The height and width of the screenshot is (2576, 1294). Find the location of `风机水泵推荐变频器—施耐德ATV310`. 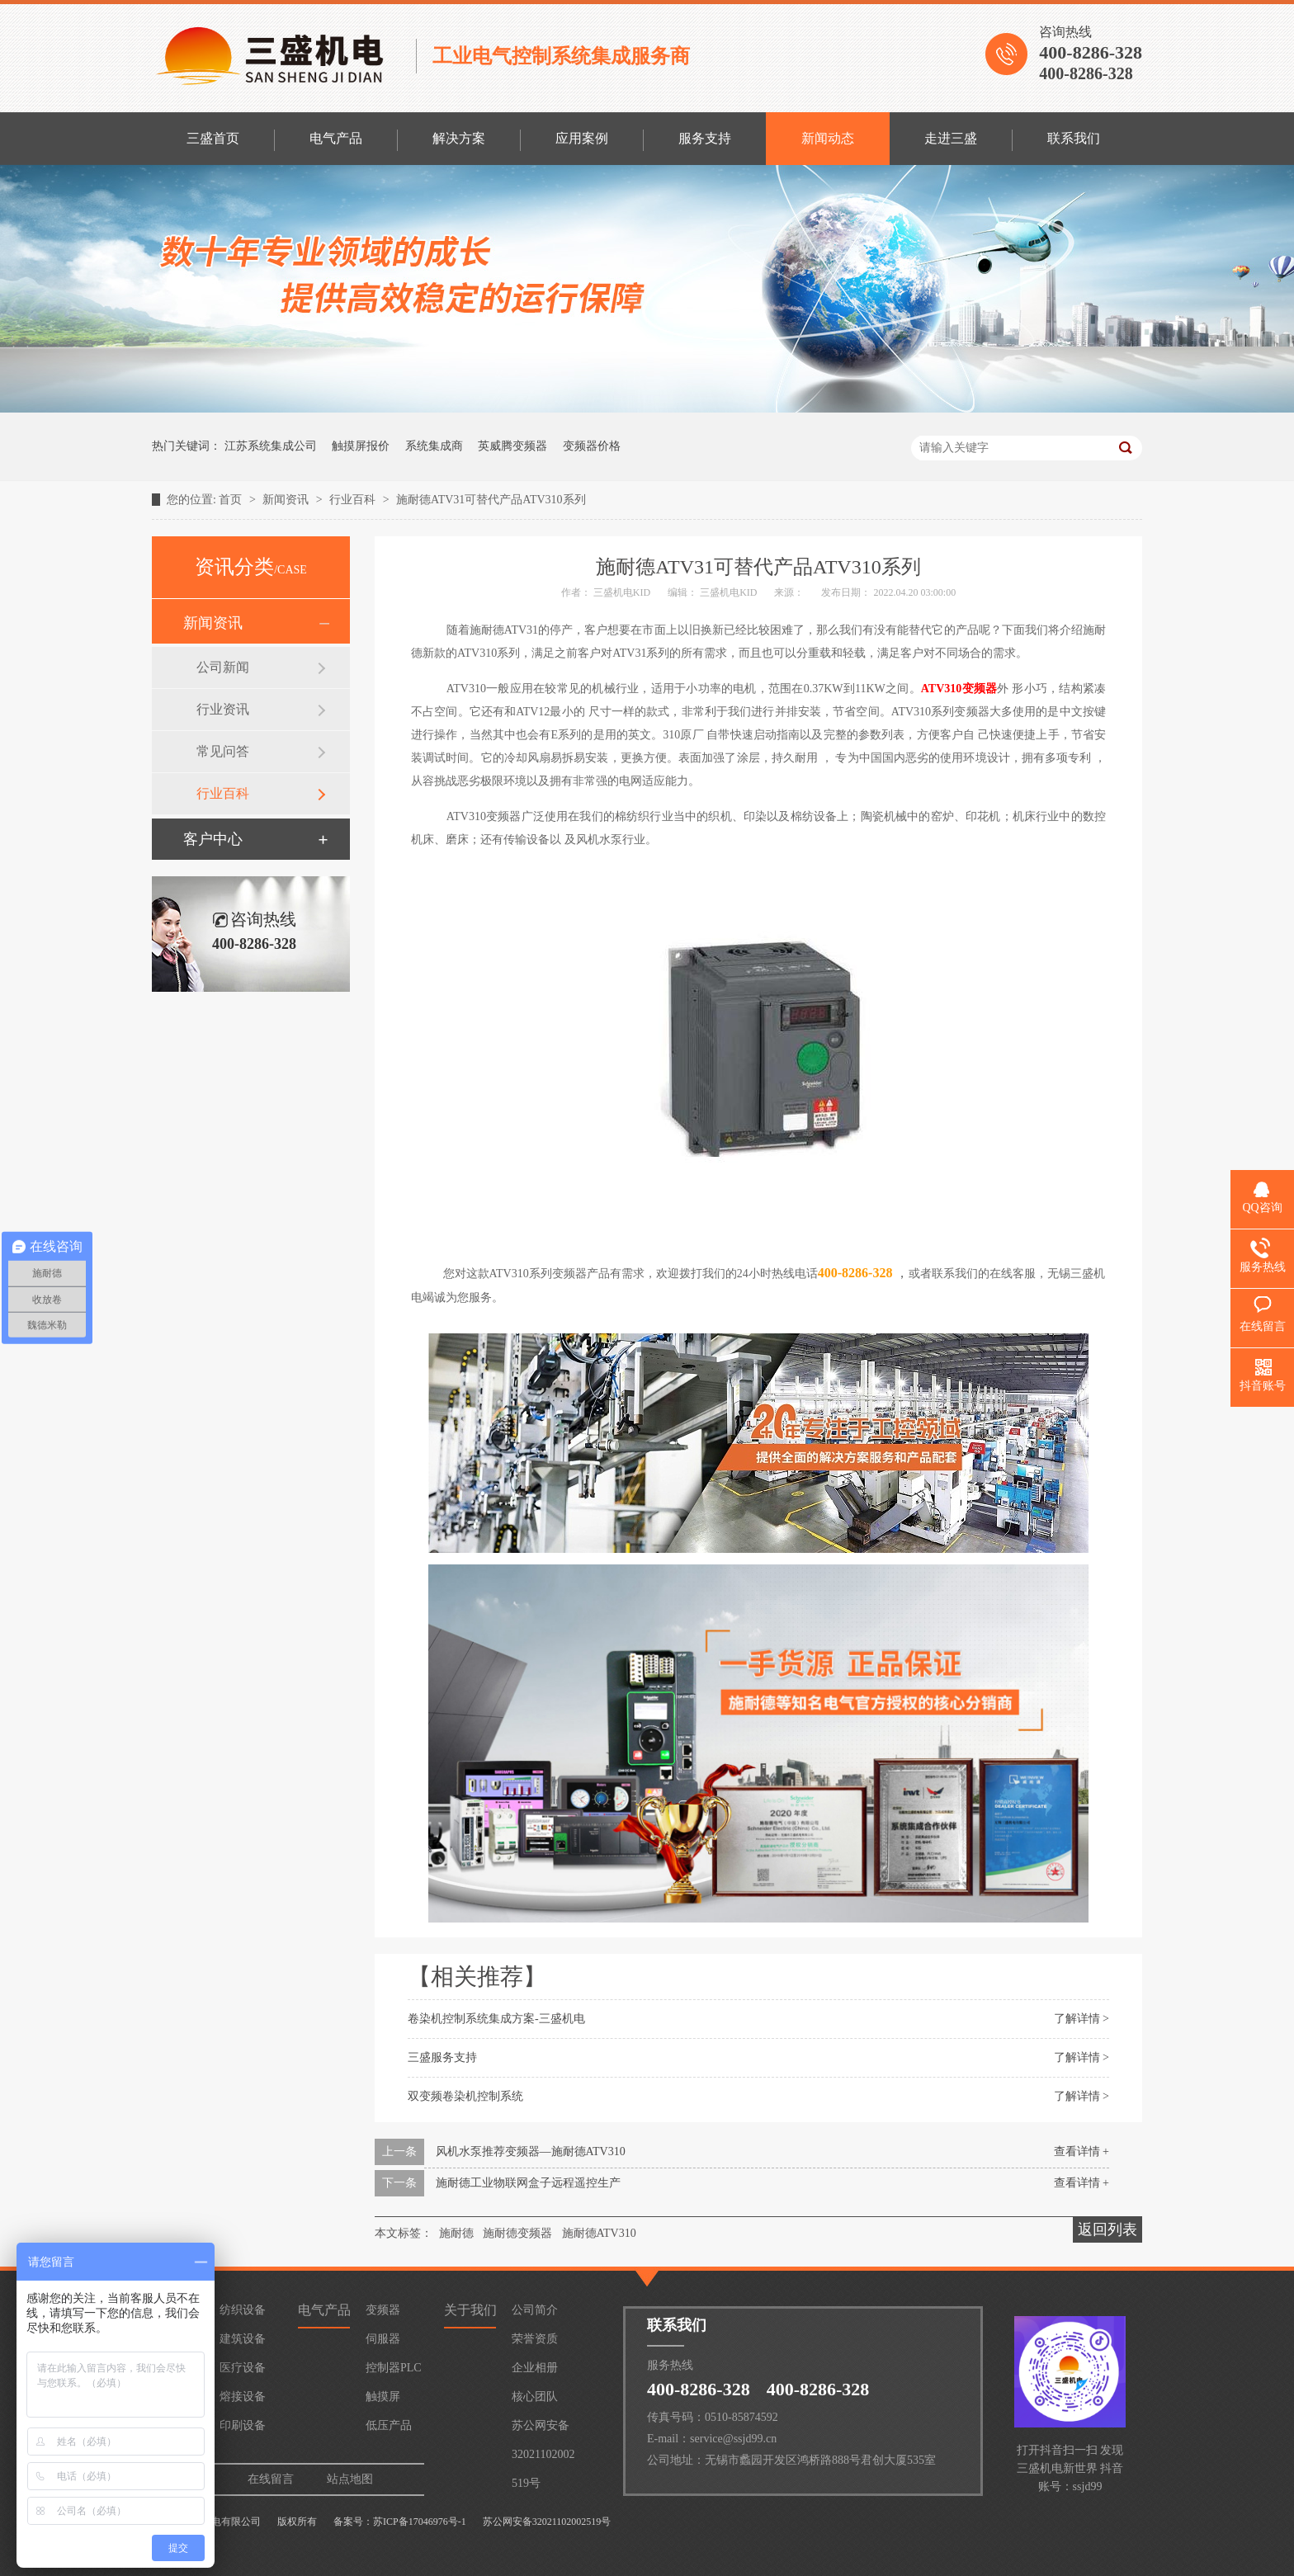

风机水泵推荐变频器—施耐德ATV310 is located at coordinates (531, 2151).